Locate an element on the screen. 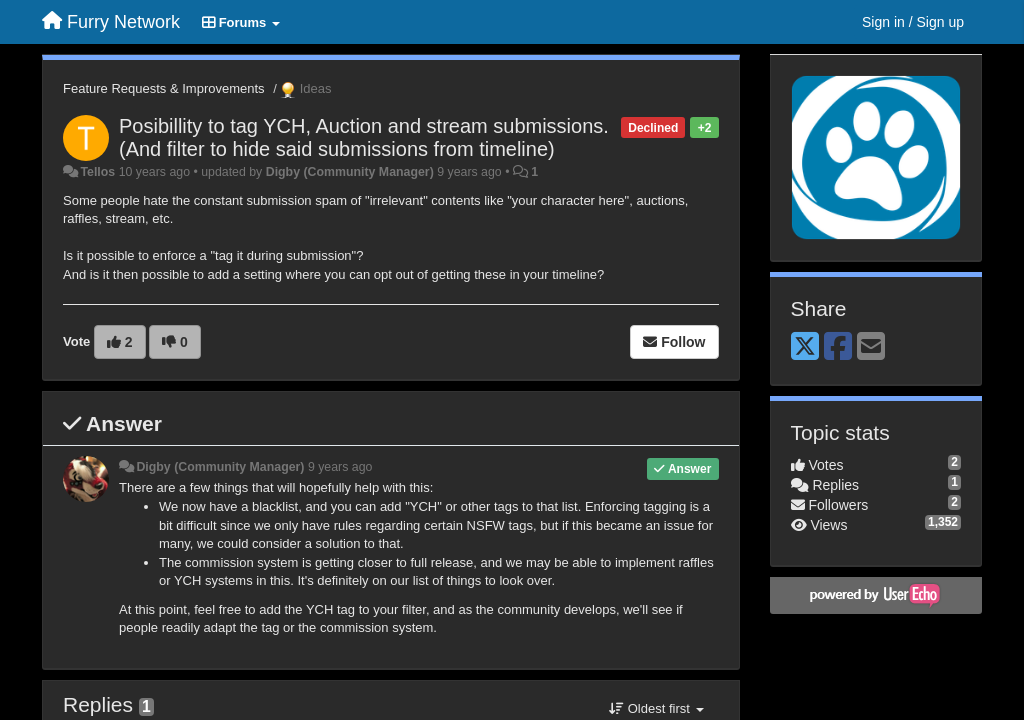 The image size is (1024, 720). 9 years ago is located at coordinates (340, 467).